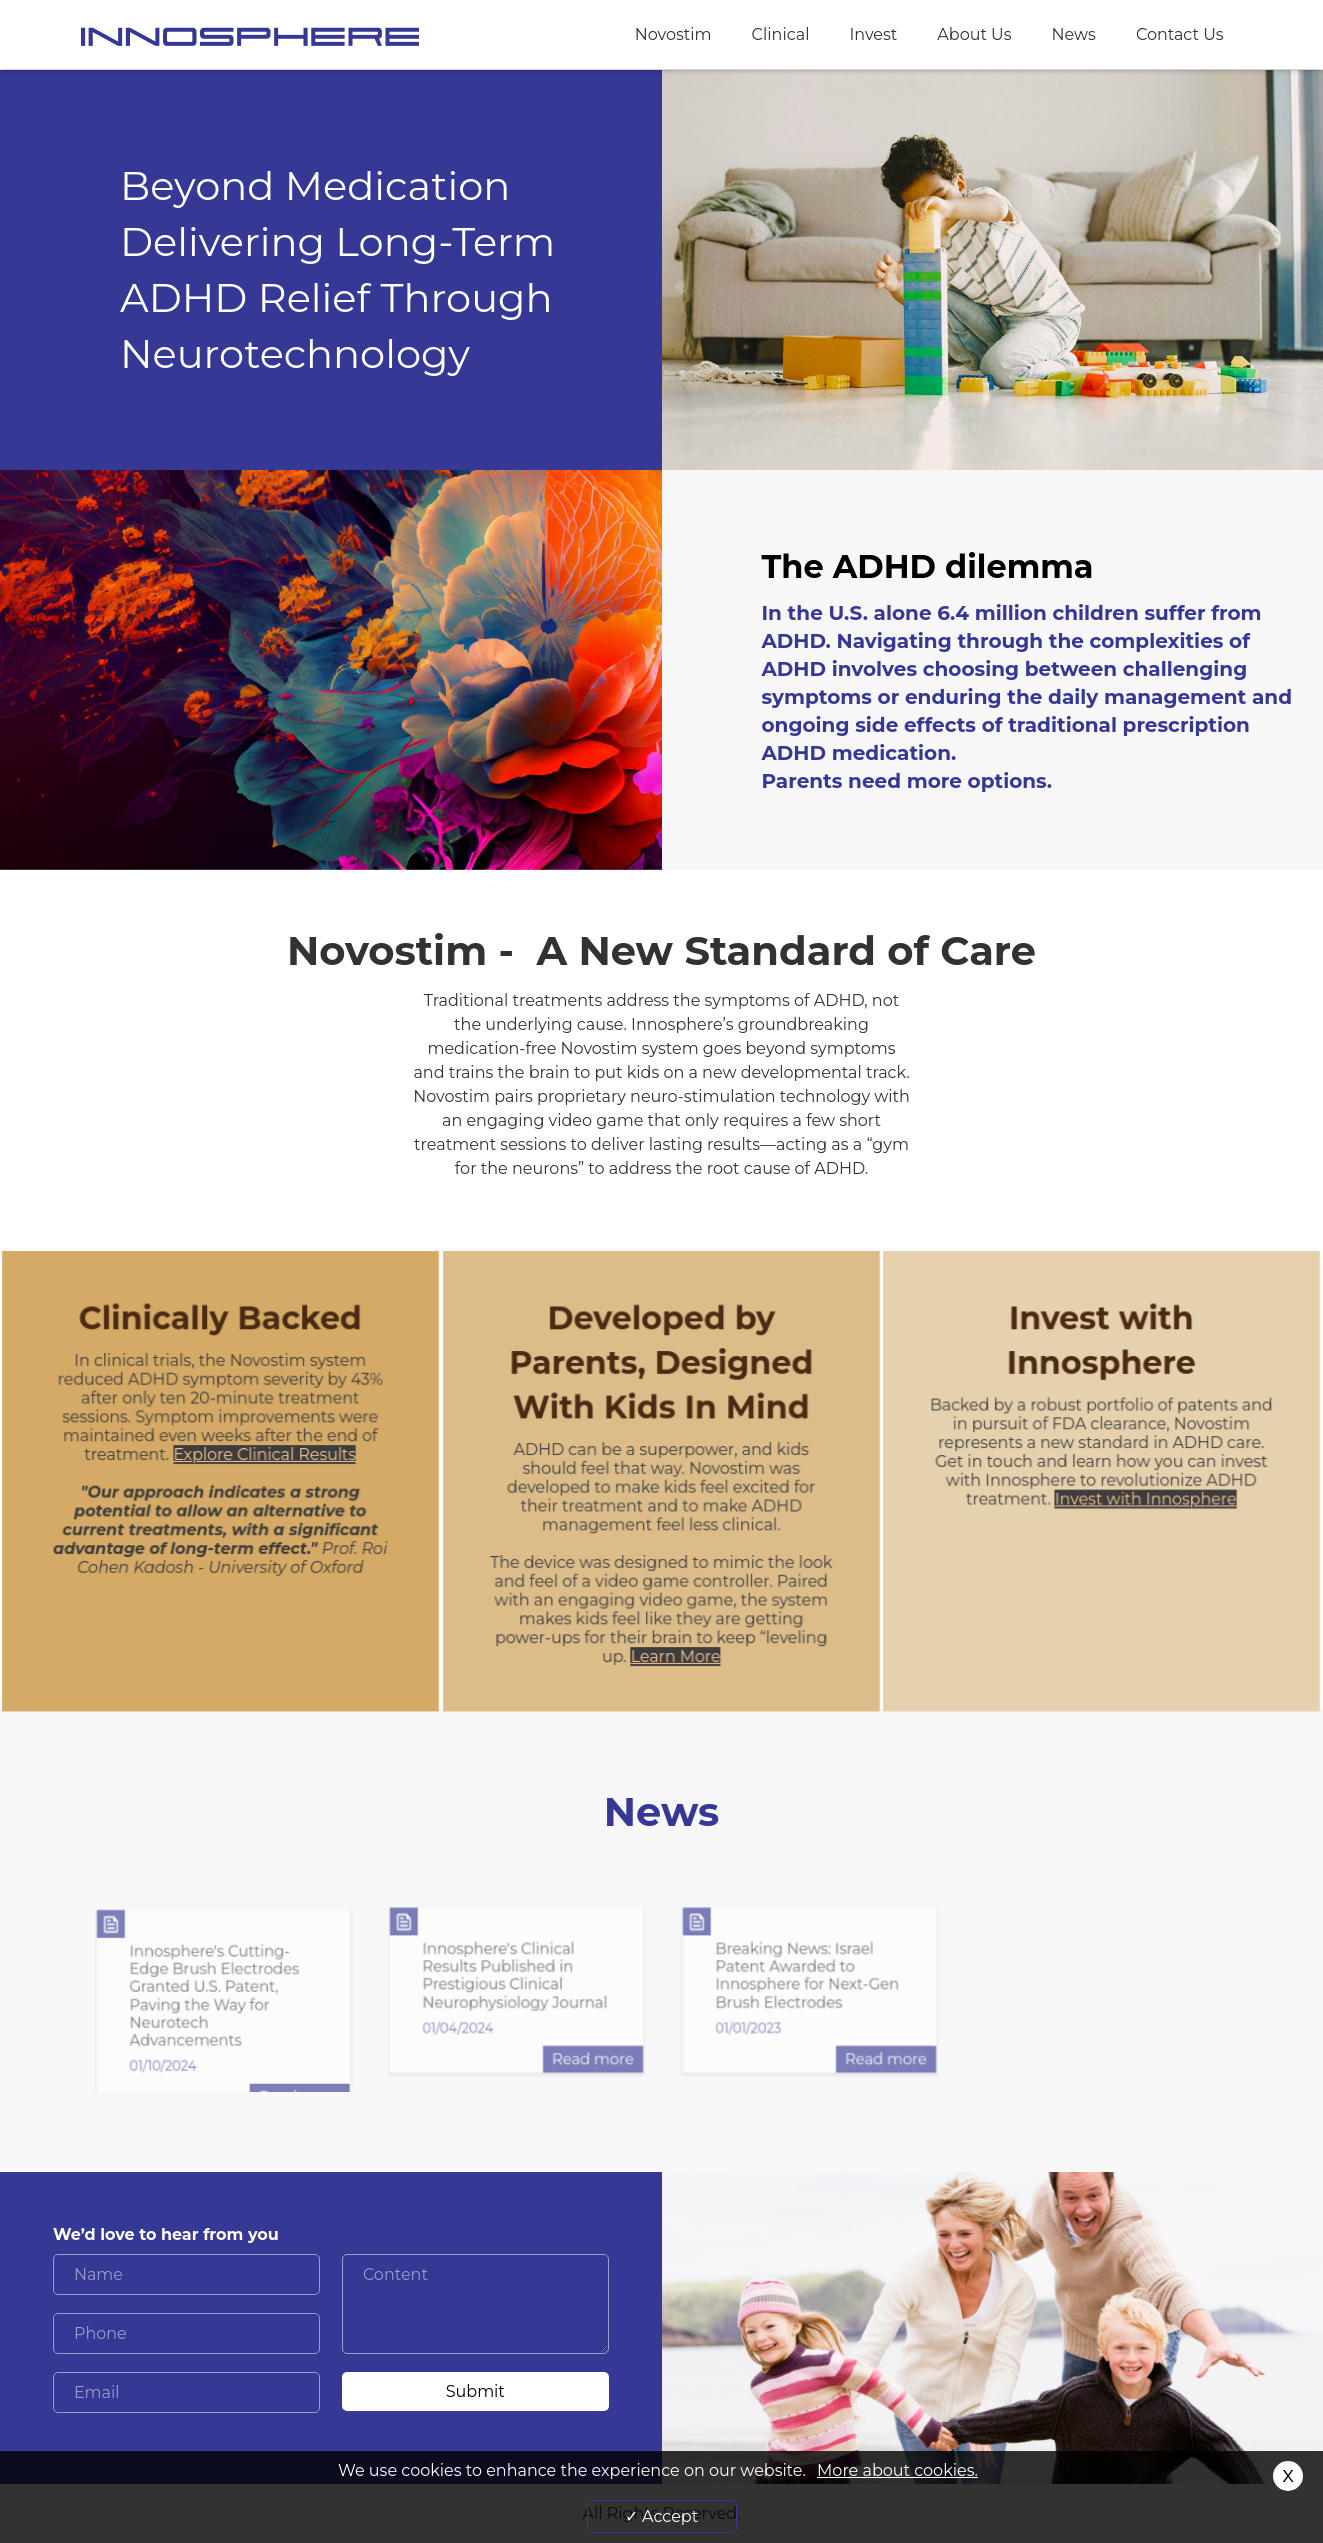 This screenshot has width=1323, height=2543. I want to click on Invest with Innosphere, so click(1145, 1500).